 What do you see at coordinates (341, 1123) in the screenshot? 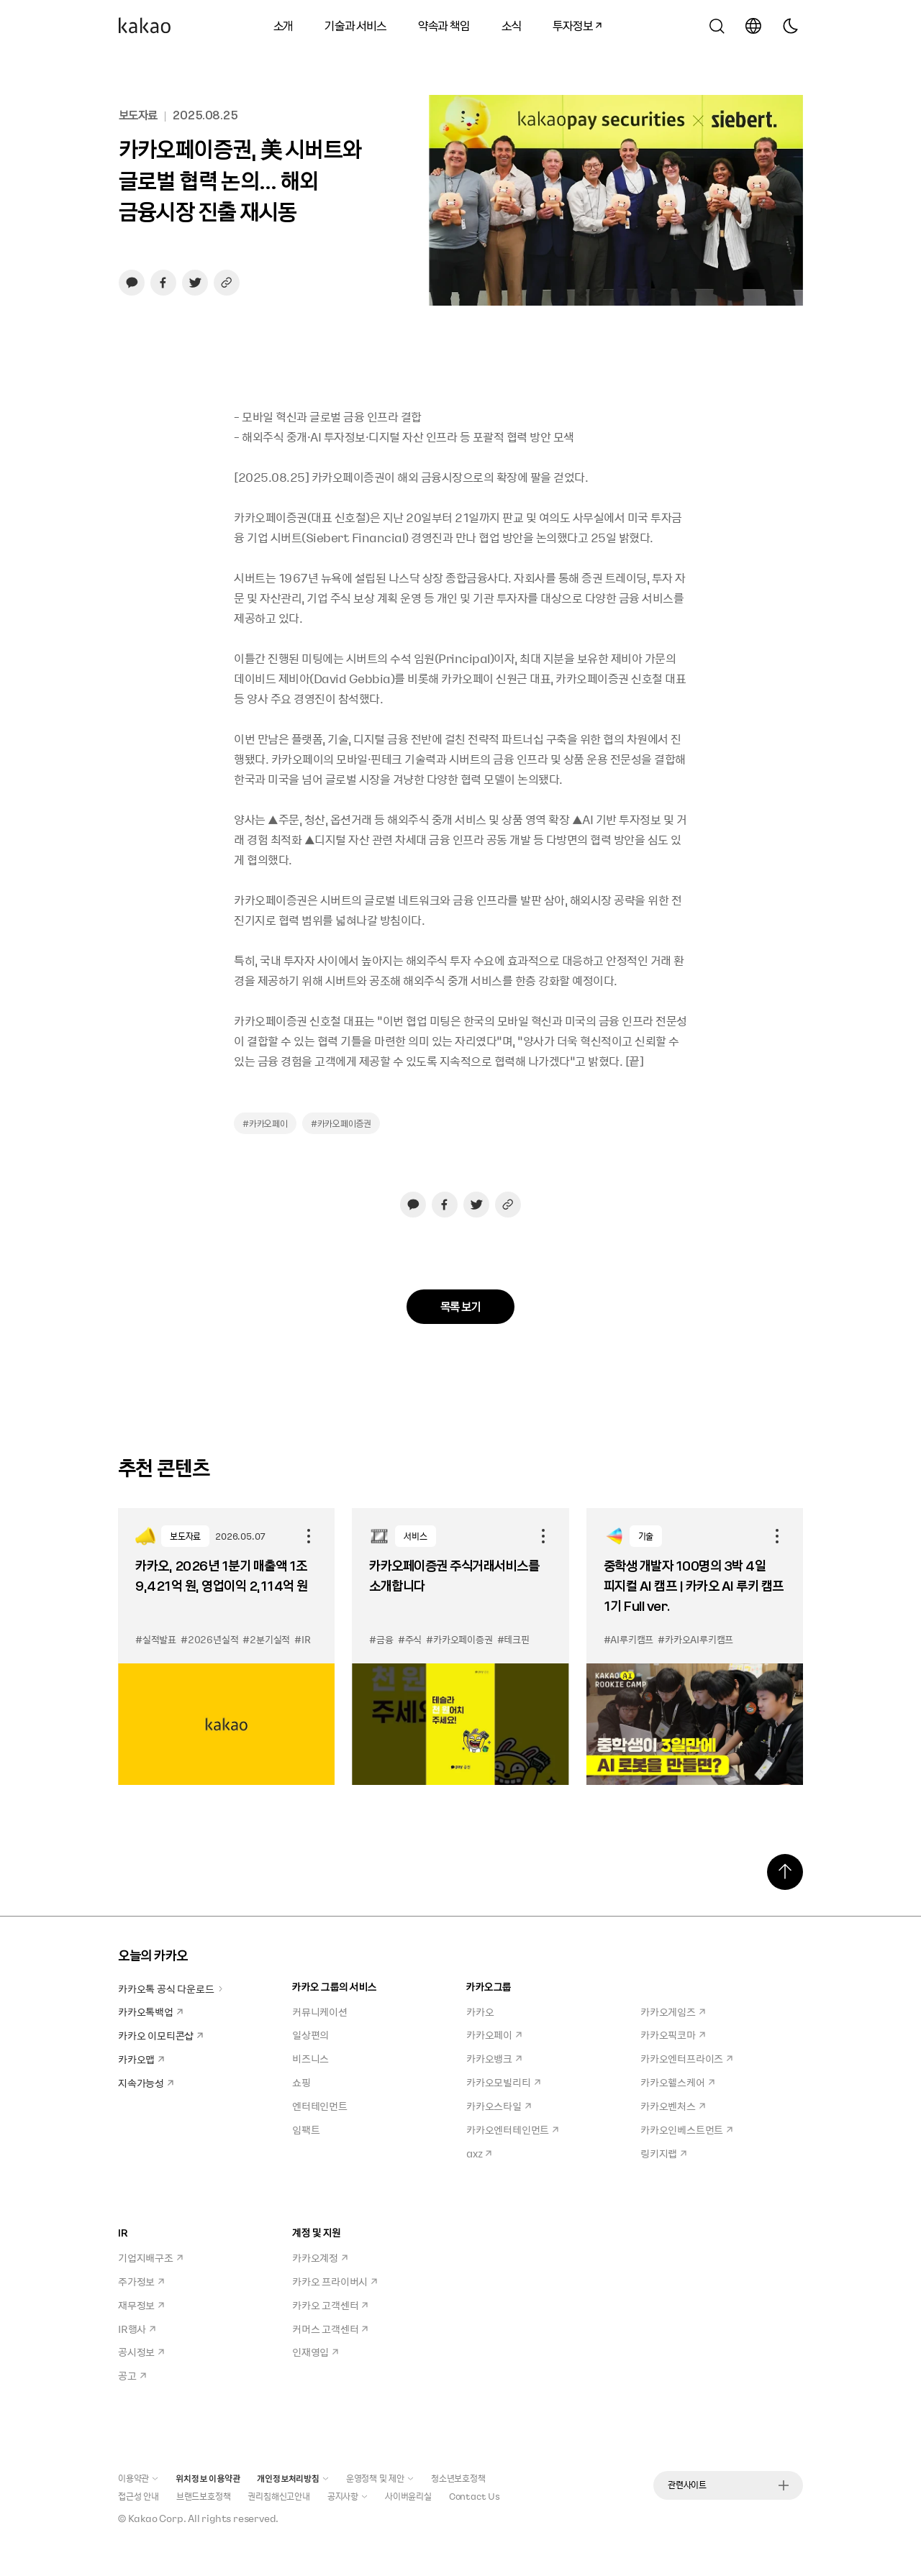
I see `#카카오페이증권` at bounding box center [341, 1123].